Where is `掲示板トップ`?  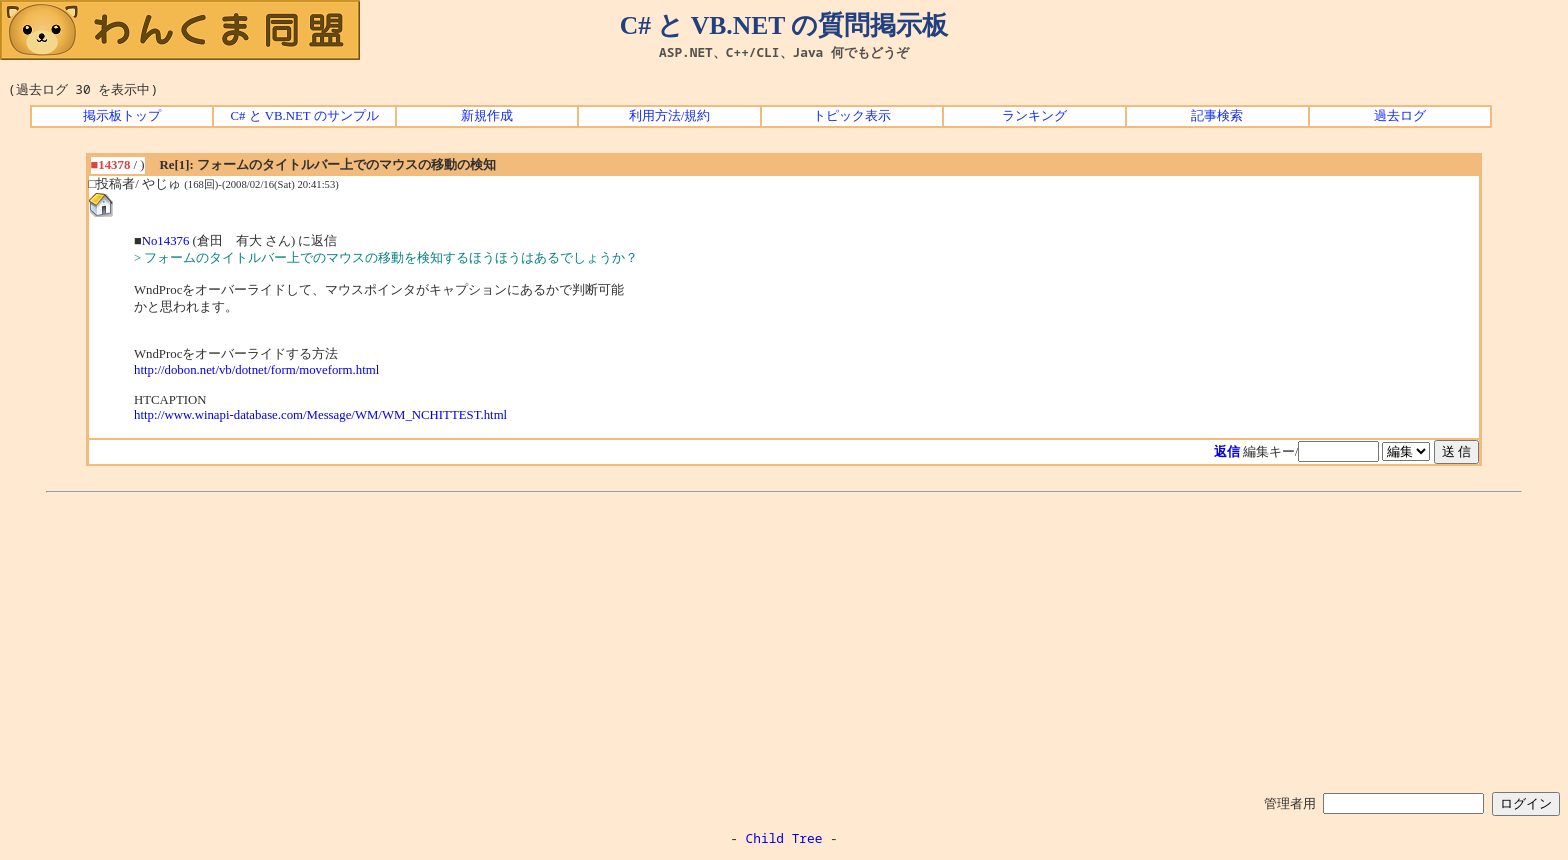
掲示板トップ is located at coordinates (122, 116).